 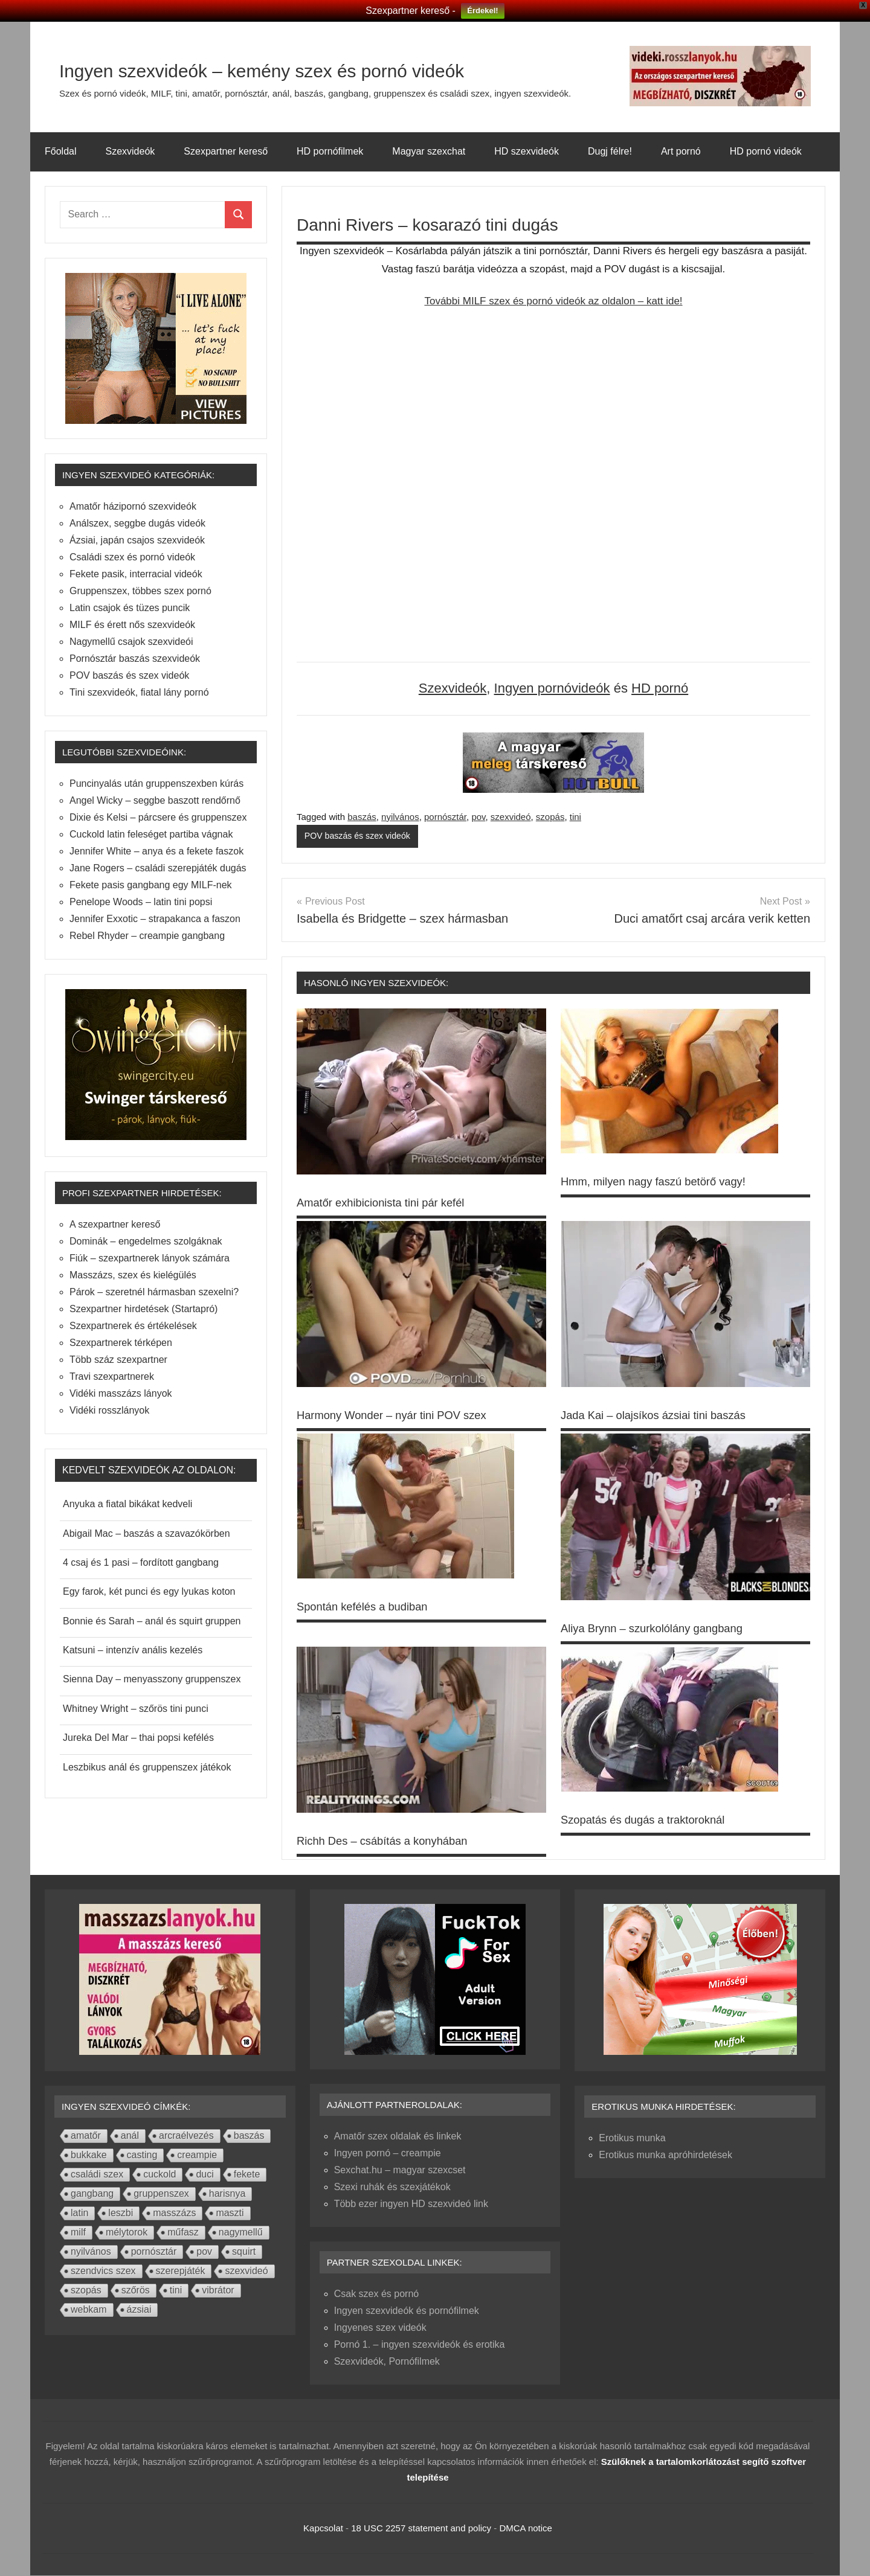 I want to click on Fekete pasis gangbang egy MILF-nek, so click(x=150, y=885).